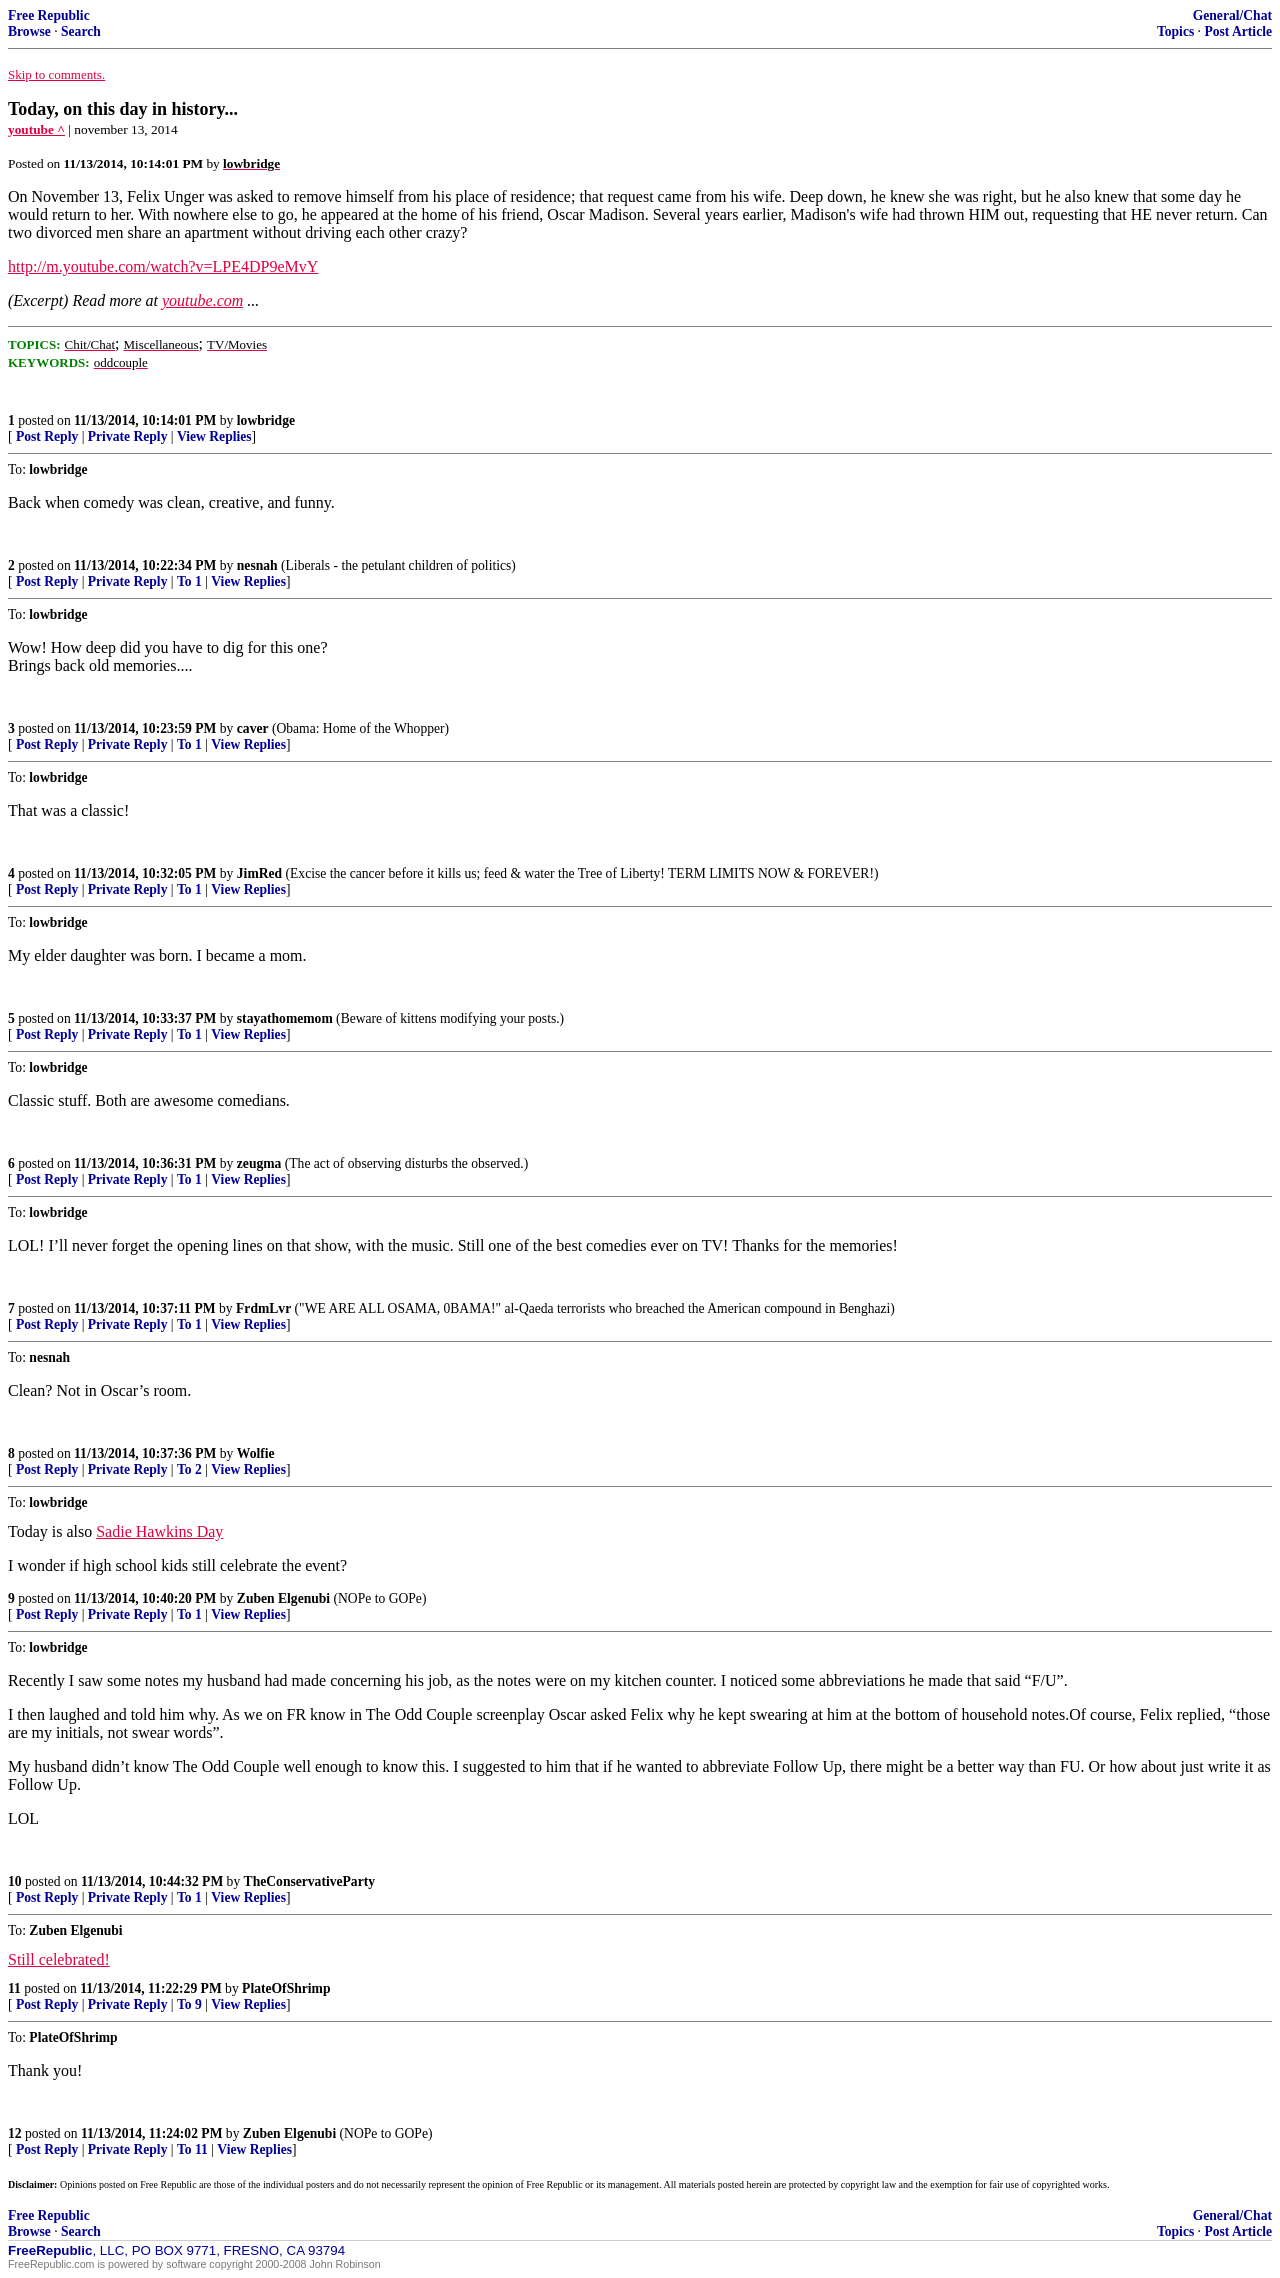 This screenshot has height=2278, width=1280. I want to click on 11, so click(14, 1988).